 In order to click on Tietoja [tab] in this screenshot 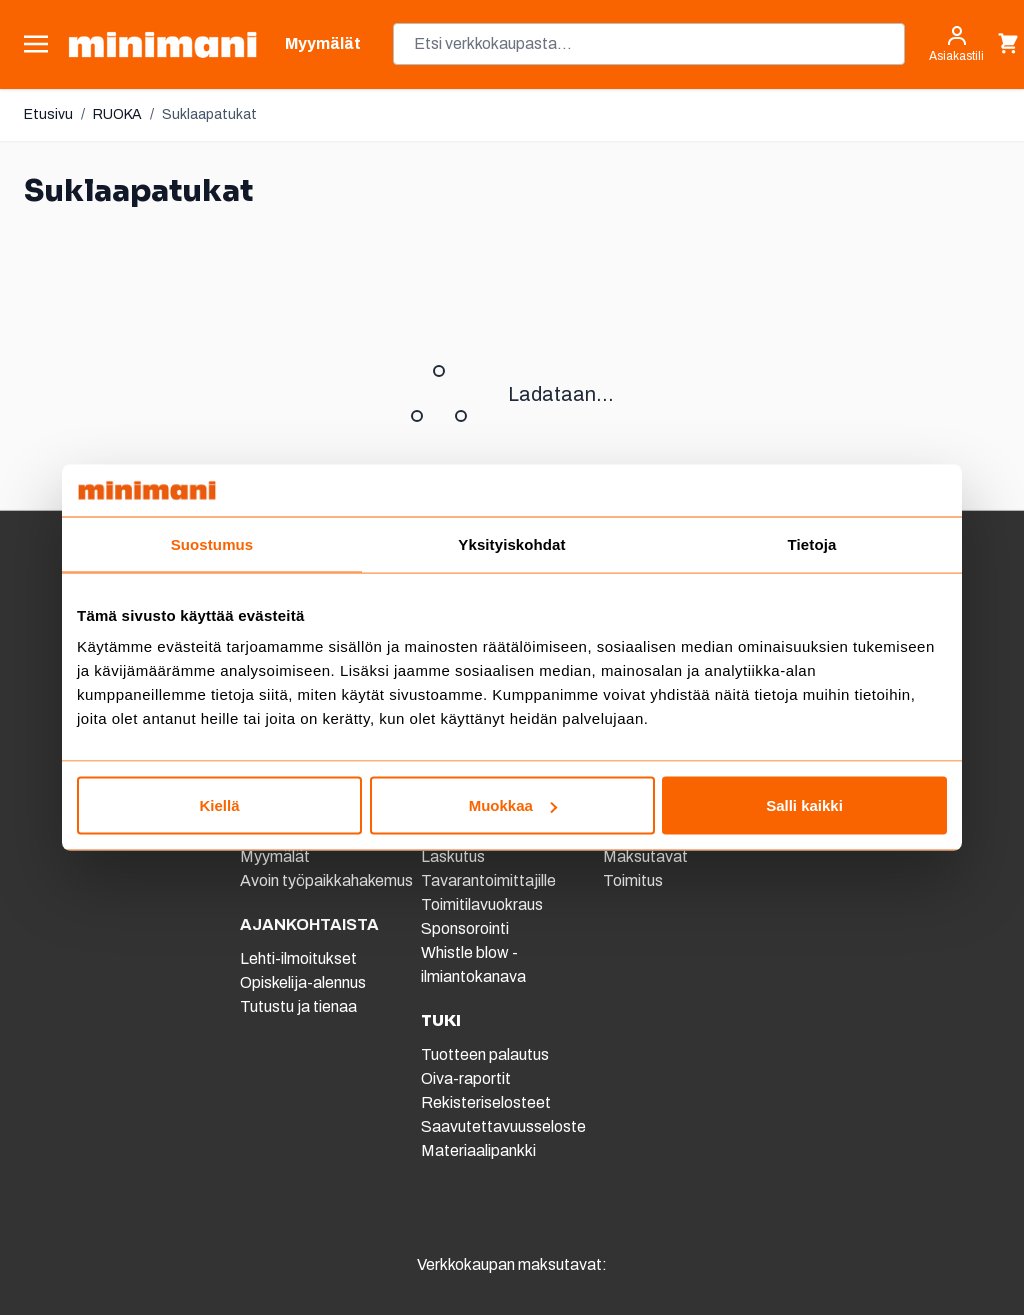, I will do `click(812, 543)`.